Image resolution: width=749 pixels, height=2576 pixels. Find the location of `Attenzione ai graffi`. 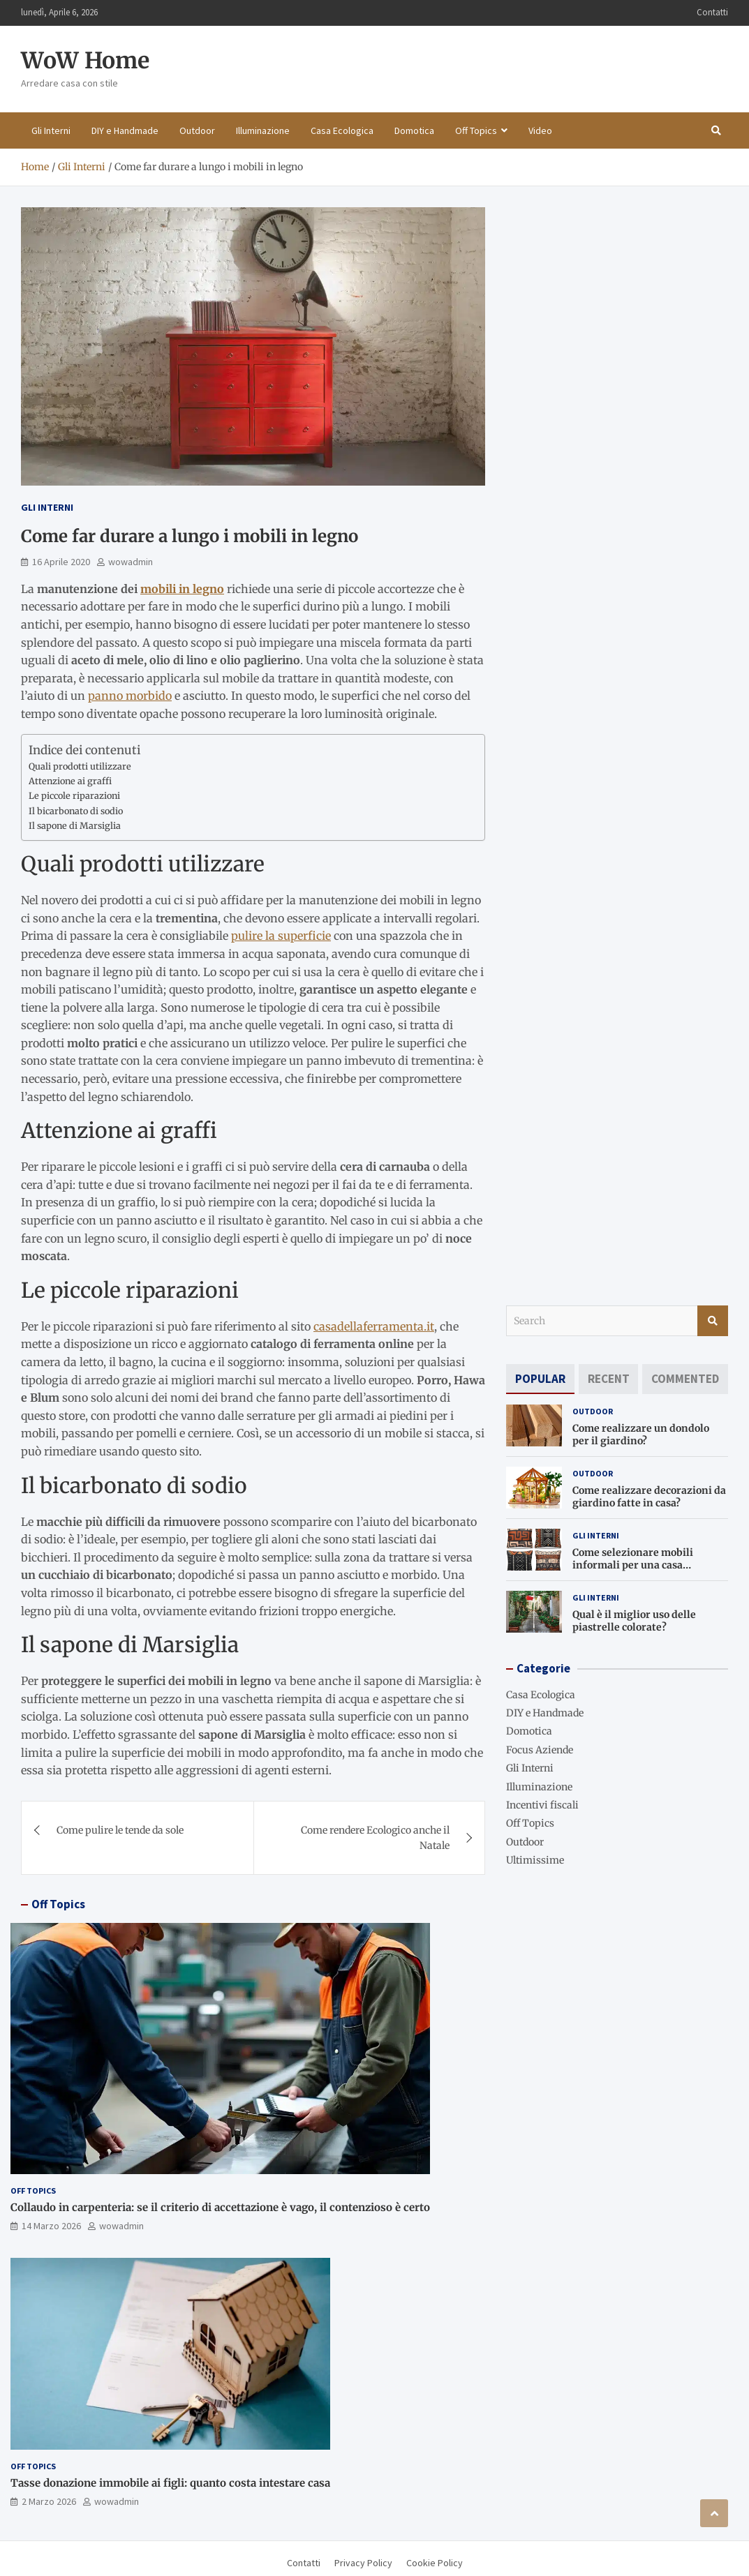

Attenzione ai graffi is located at coordinates (70, 781).